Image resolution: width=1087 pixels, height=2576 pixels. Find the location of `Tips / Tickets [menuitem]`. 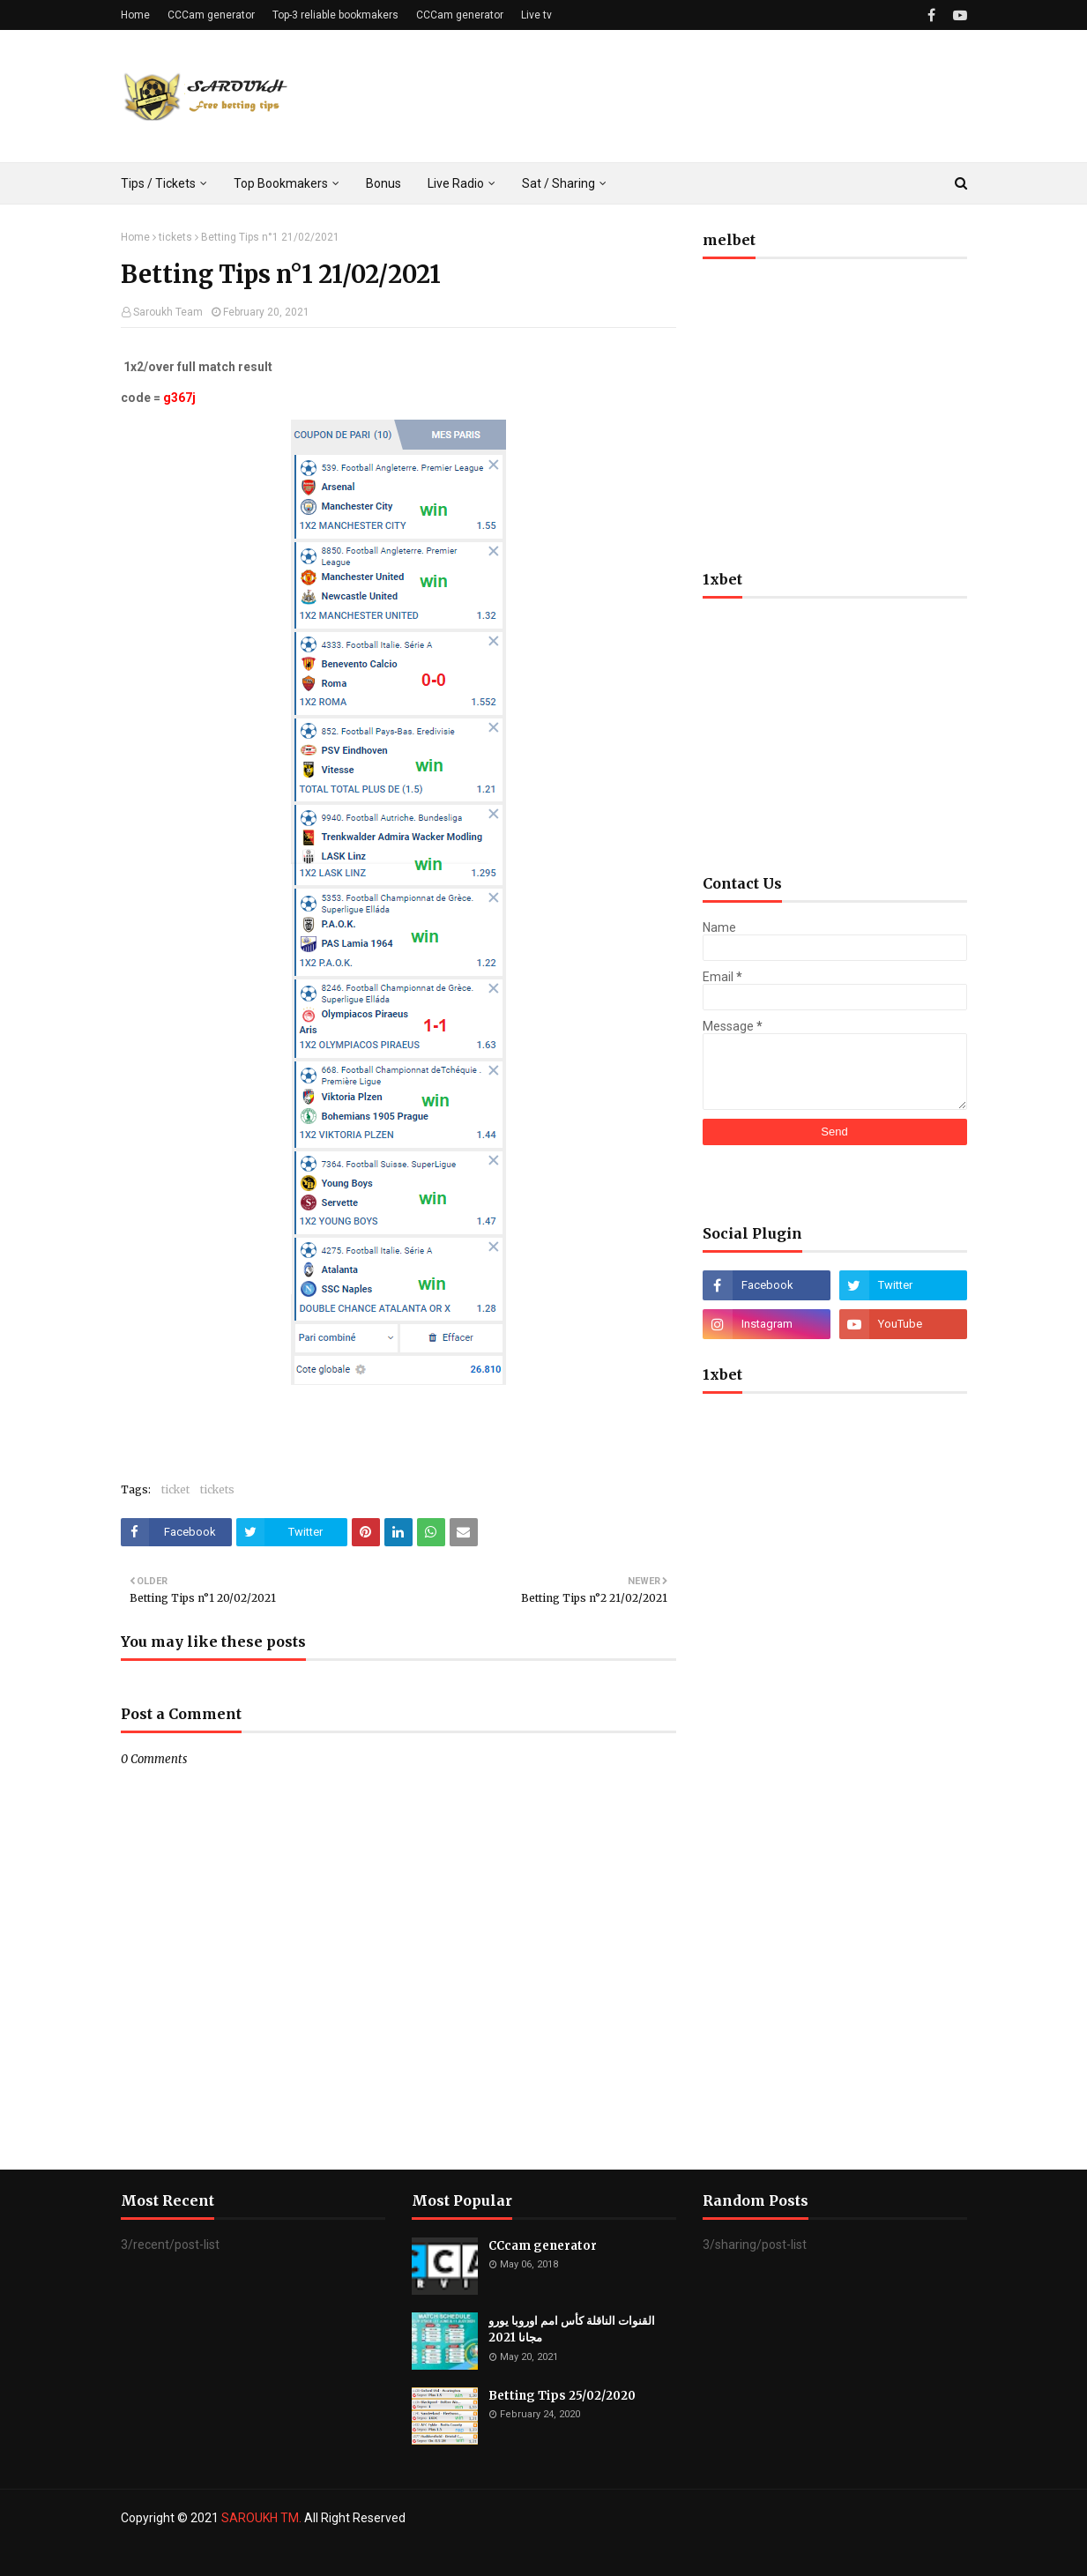

Tips / Tickets [menuitem] is located at coordinates (158, 183).